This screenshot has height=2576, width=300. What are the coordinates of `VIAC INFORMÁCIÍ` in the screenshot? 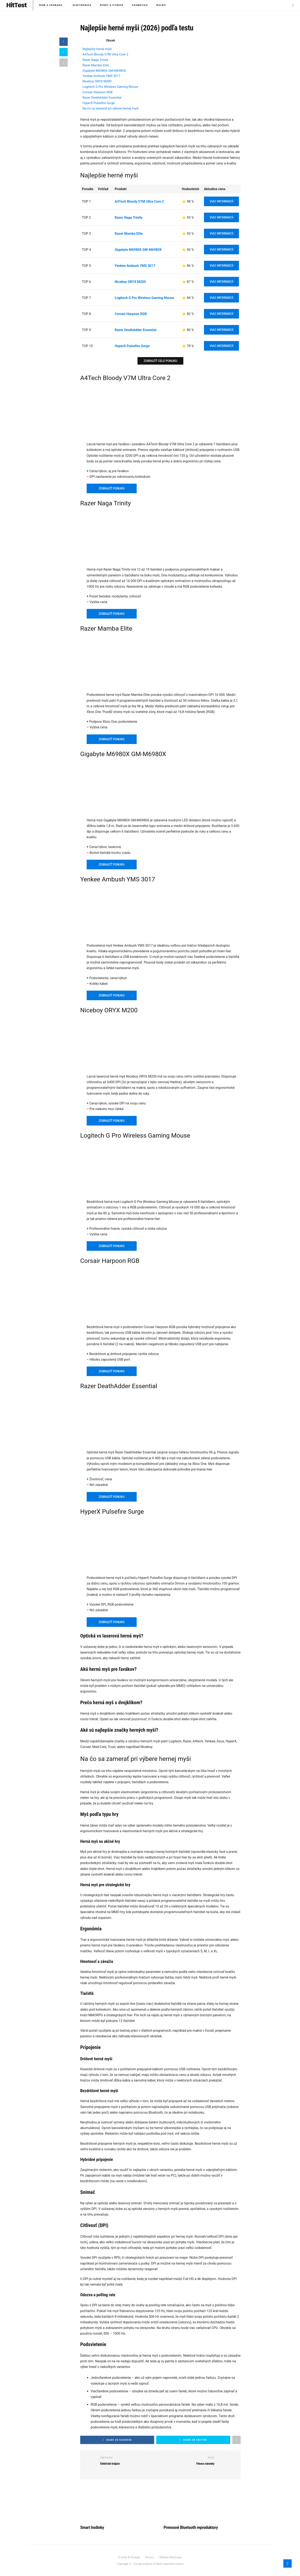 It's located at (221, 201).